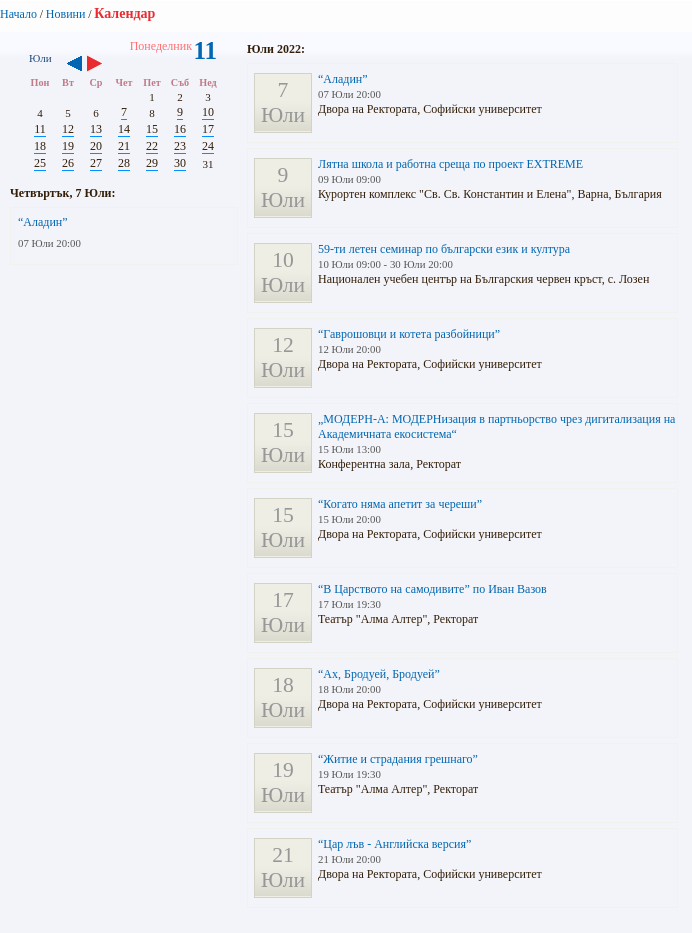  I want to click on “В Царството на самодивите” по Иван Вазов, so click(432, 589).